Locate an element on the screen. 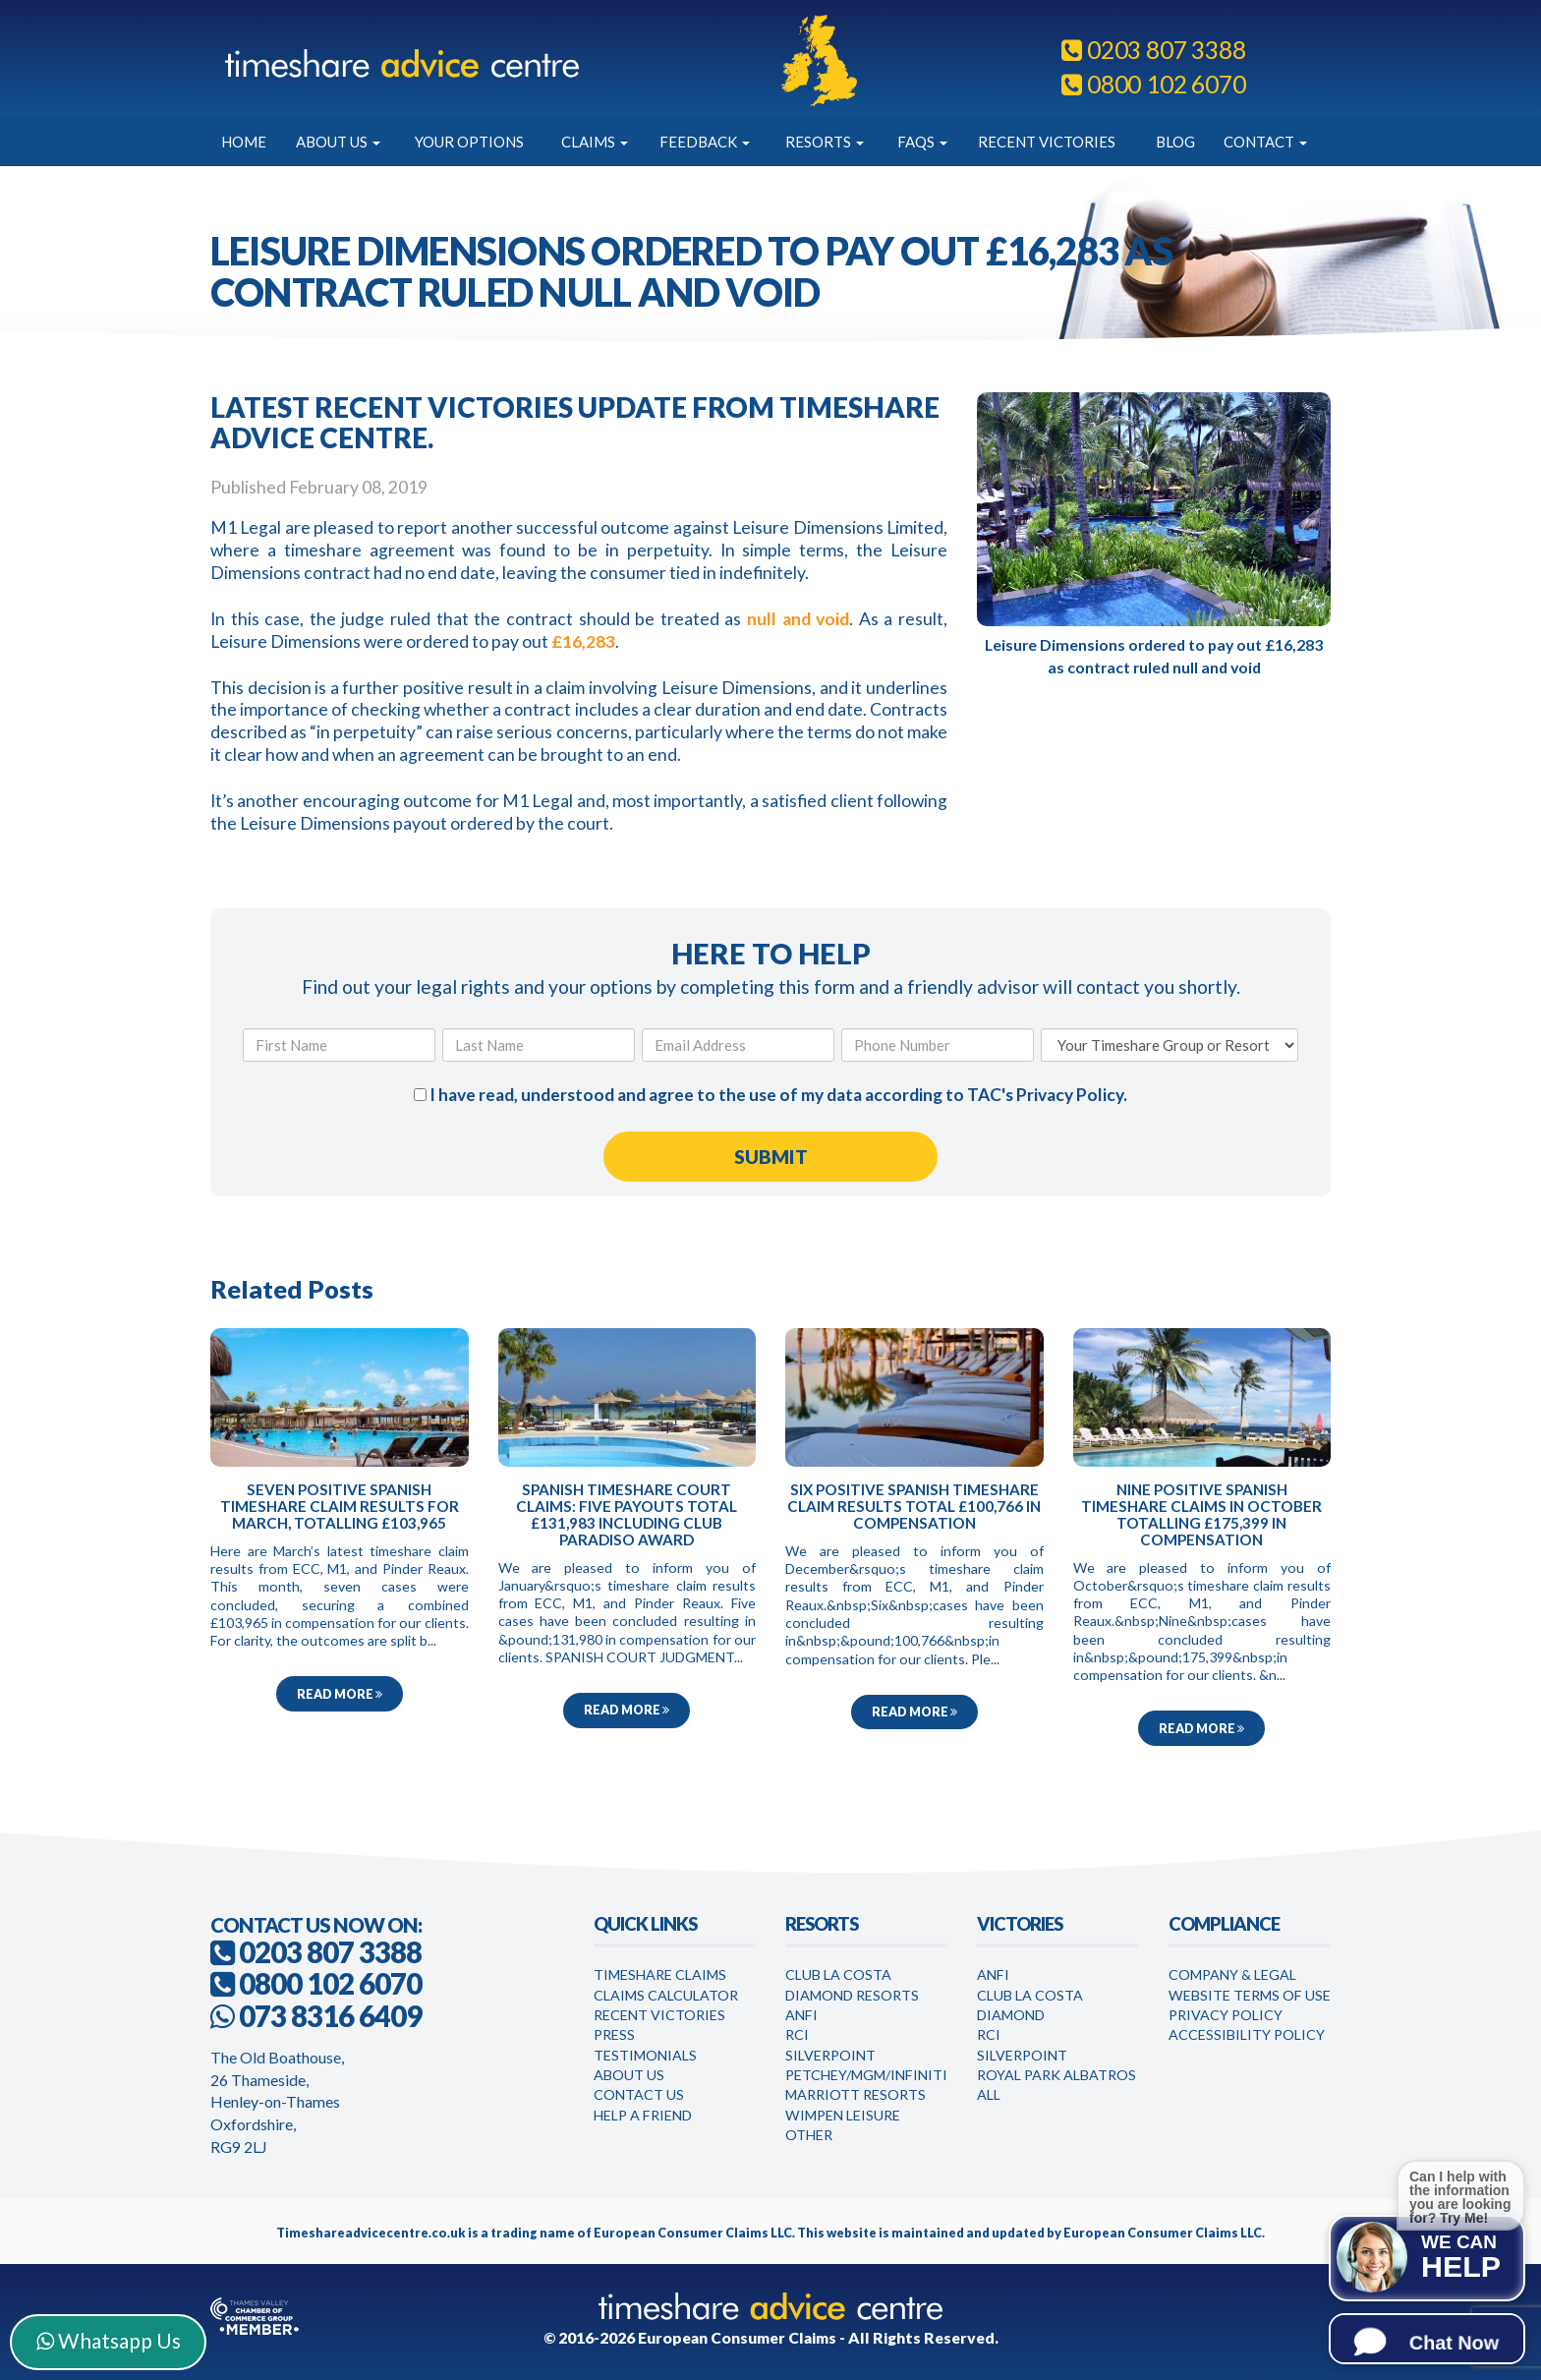  Website Terms of Use is located at coordinates (1250, 1995).